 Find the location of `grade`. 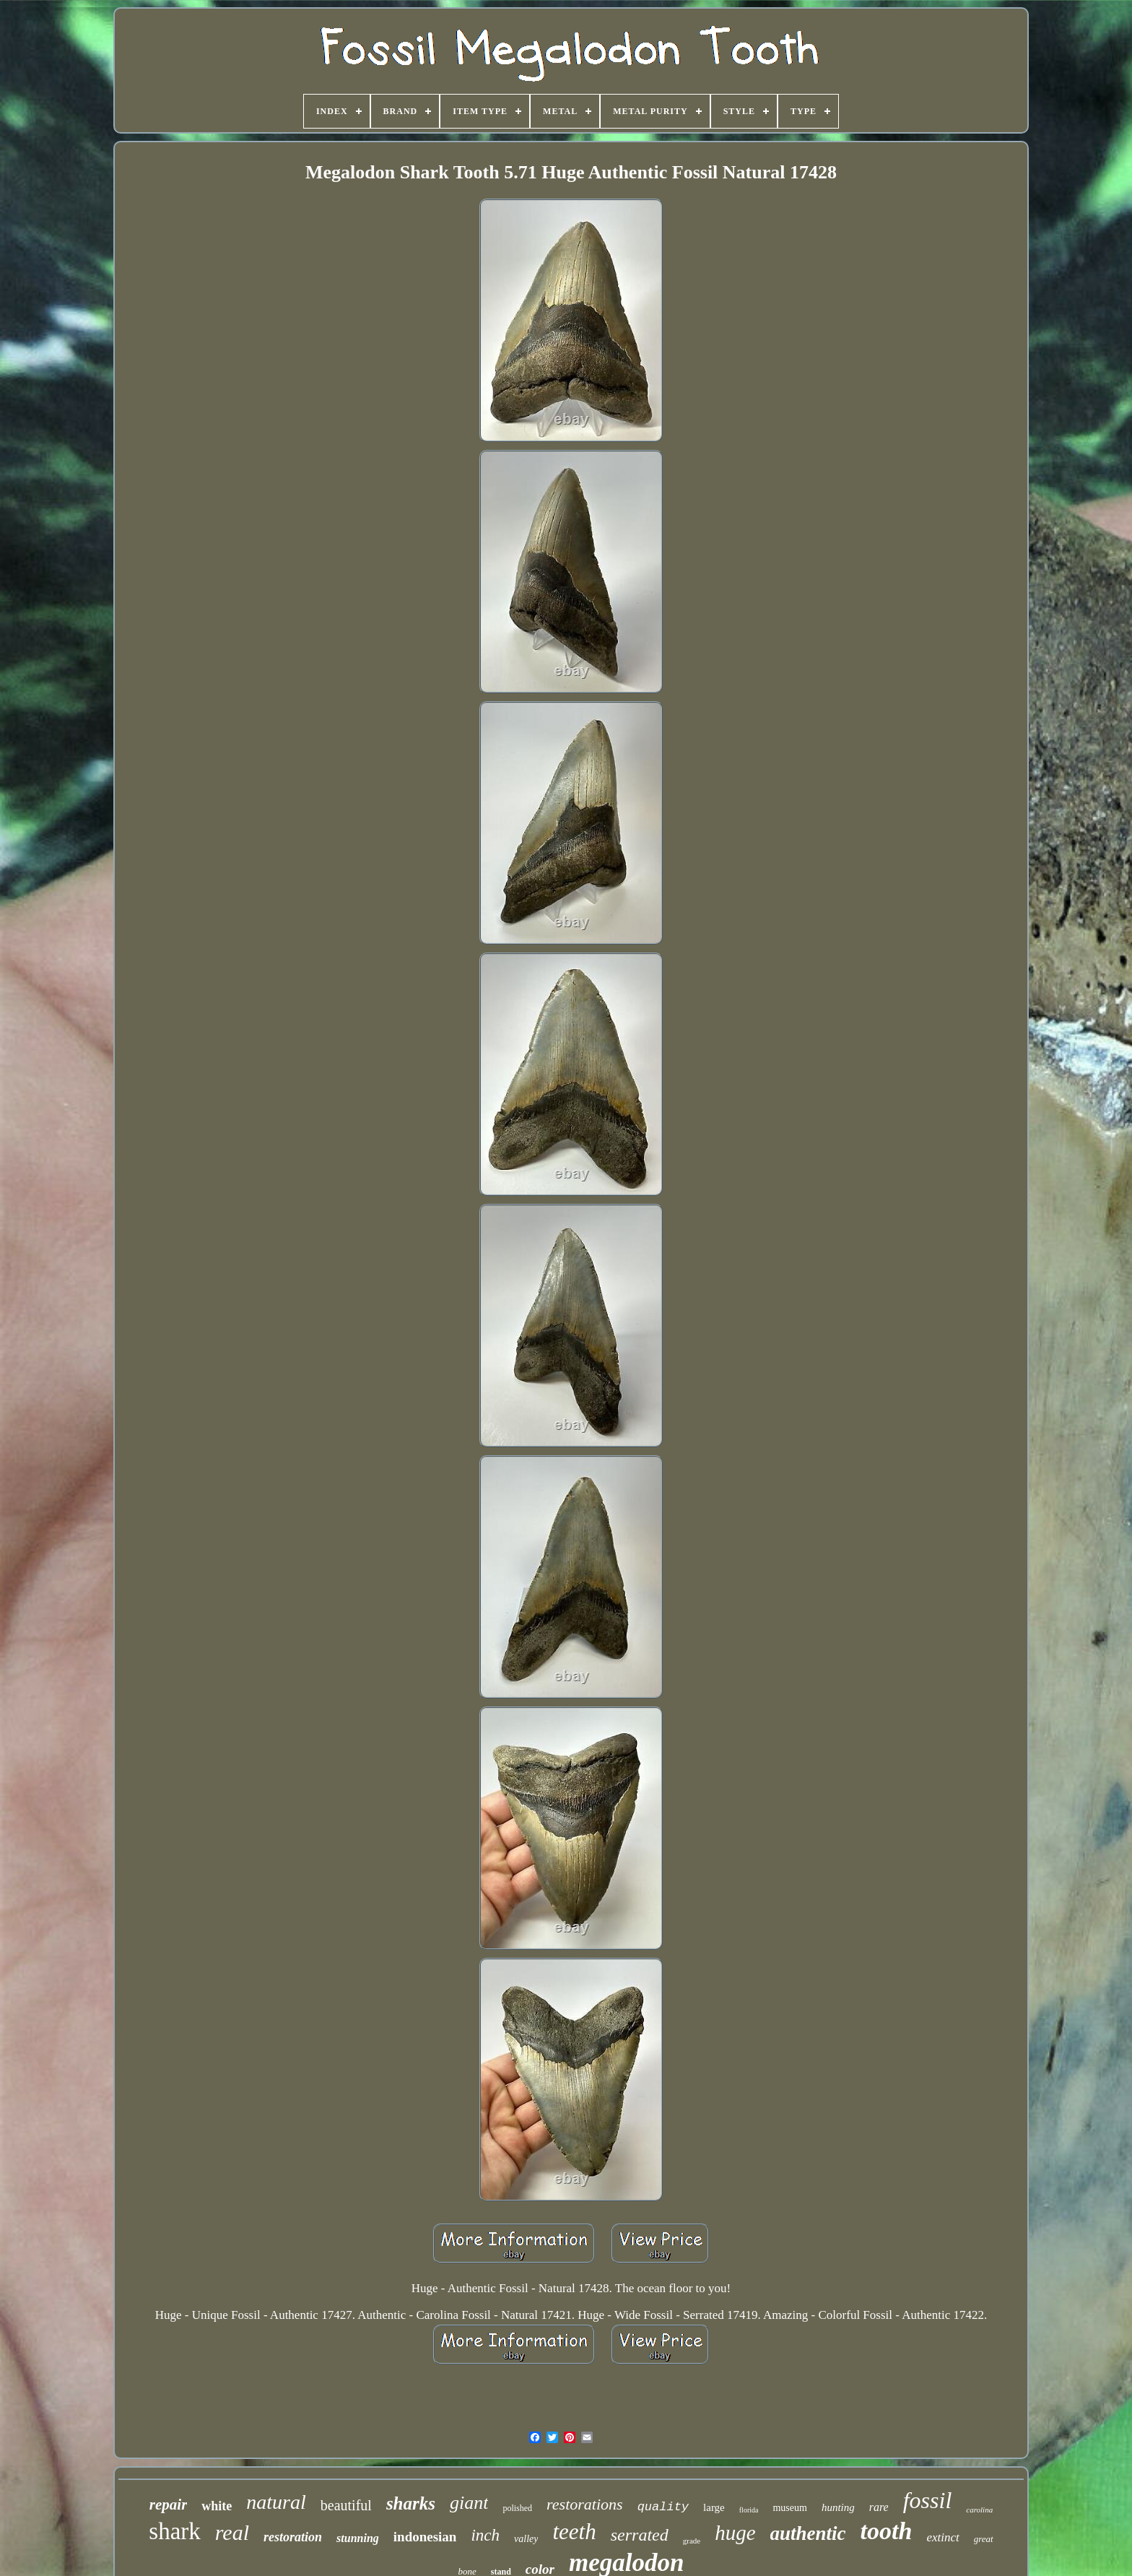

grade is located at coordinates (691, 2540).